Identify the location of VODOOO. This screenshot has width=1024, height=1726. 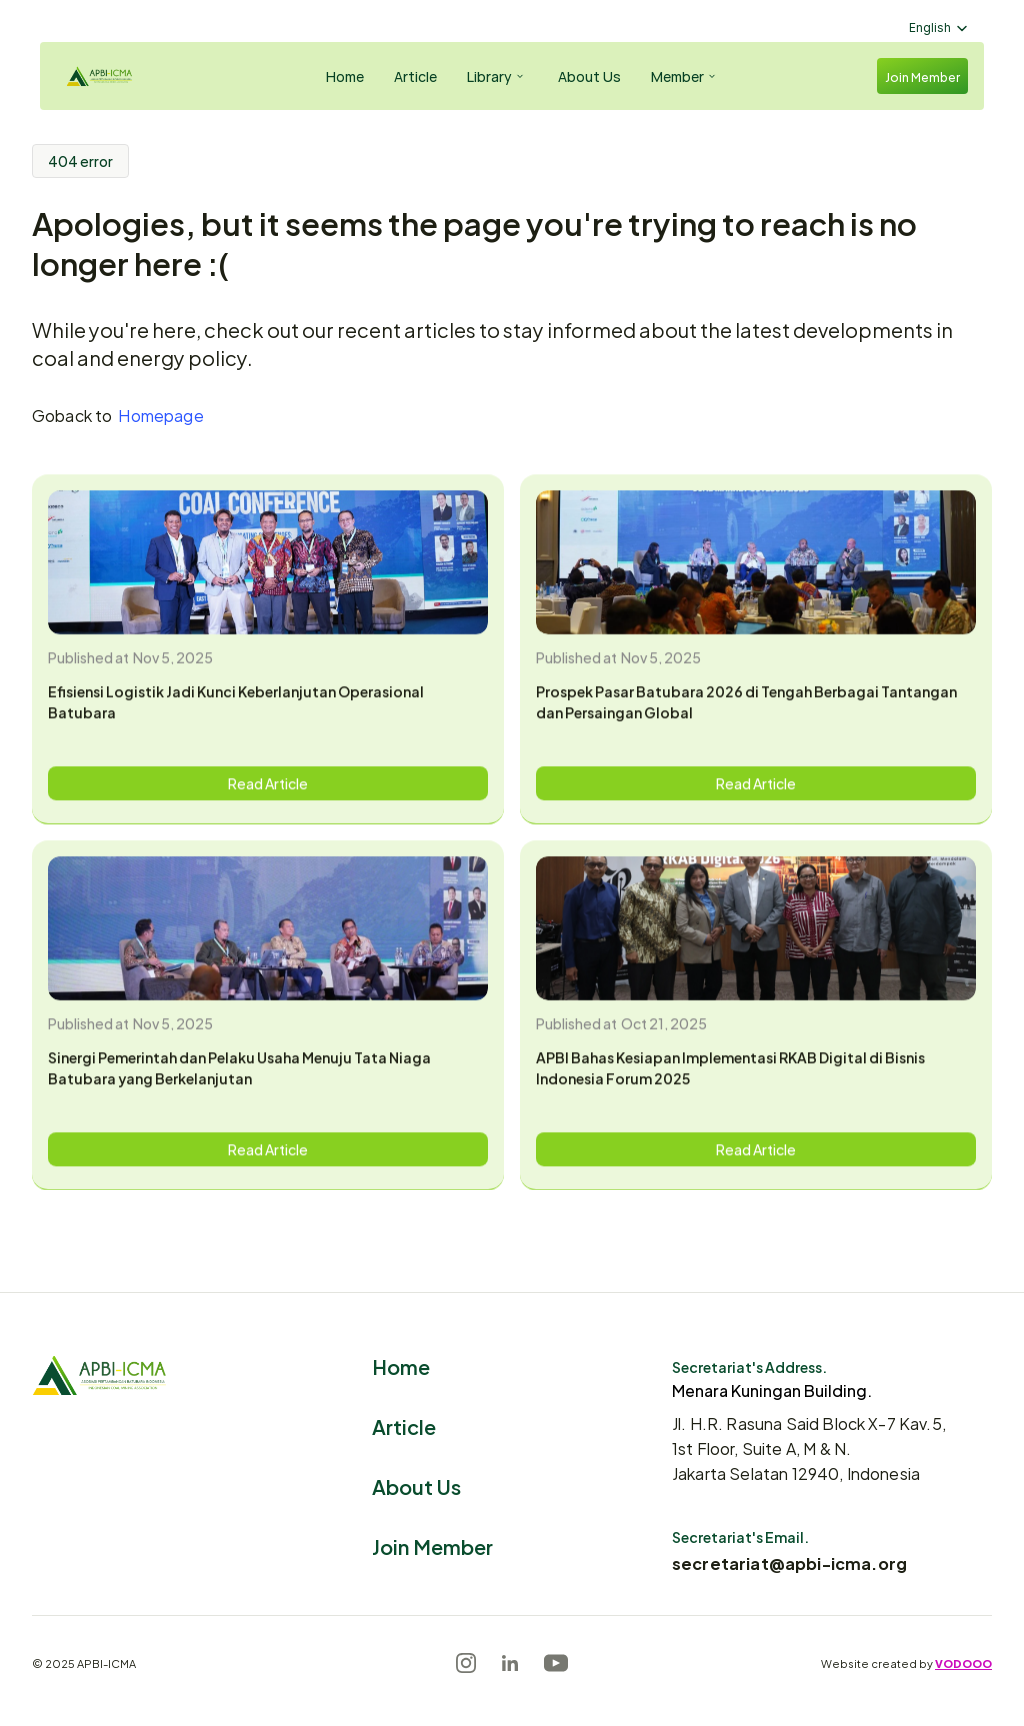
(963, 1663).